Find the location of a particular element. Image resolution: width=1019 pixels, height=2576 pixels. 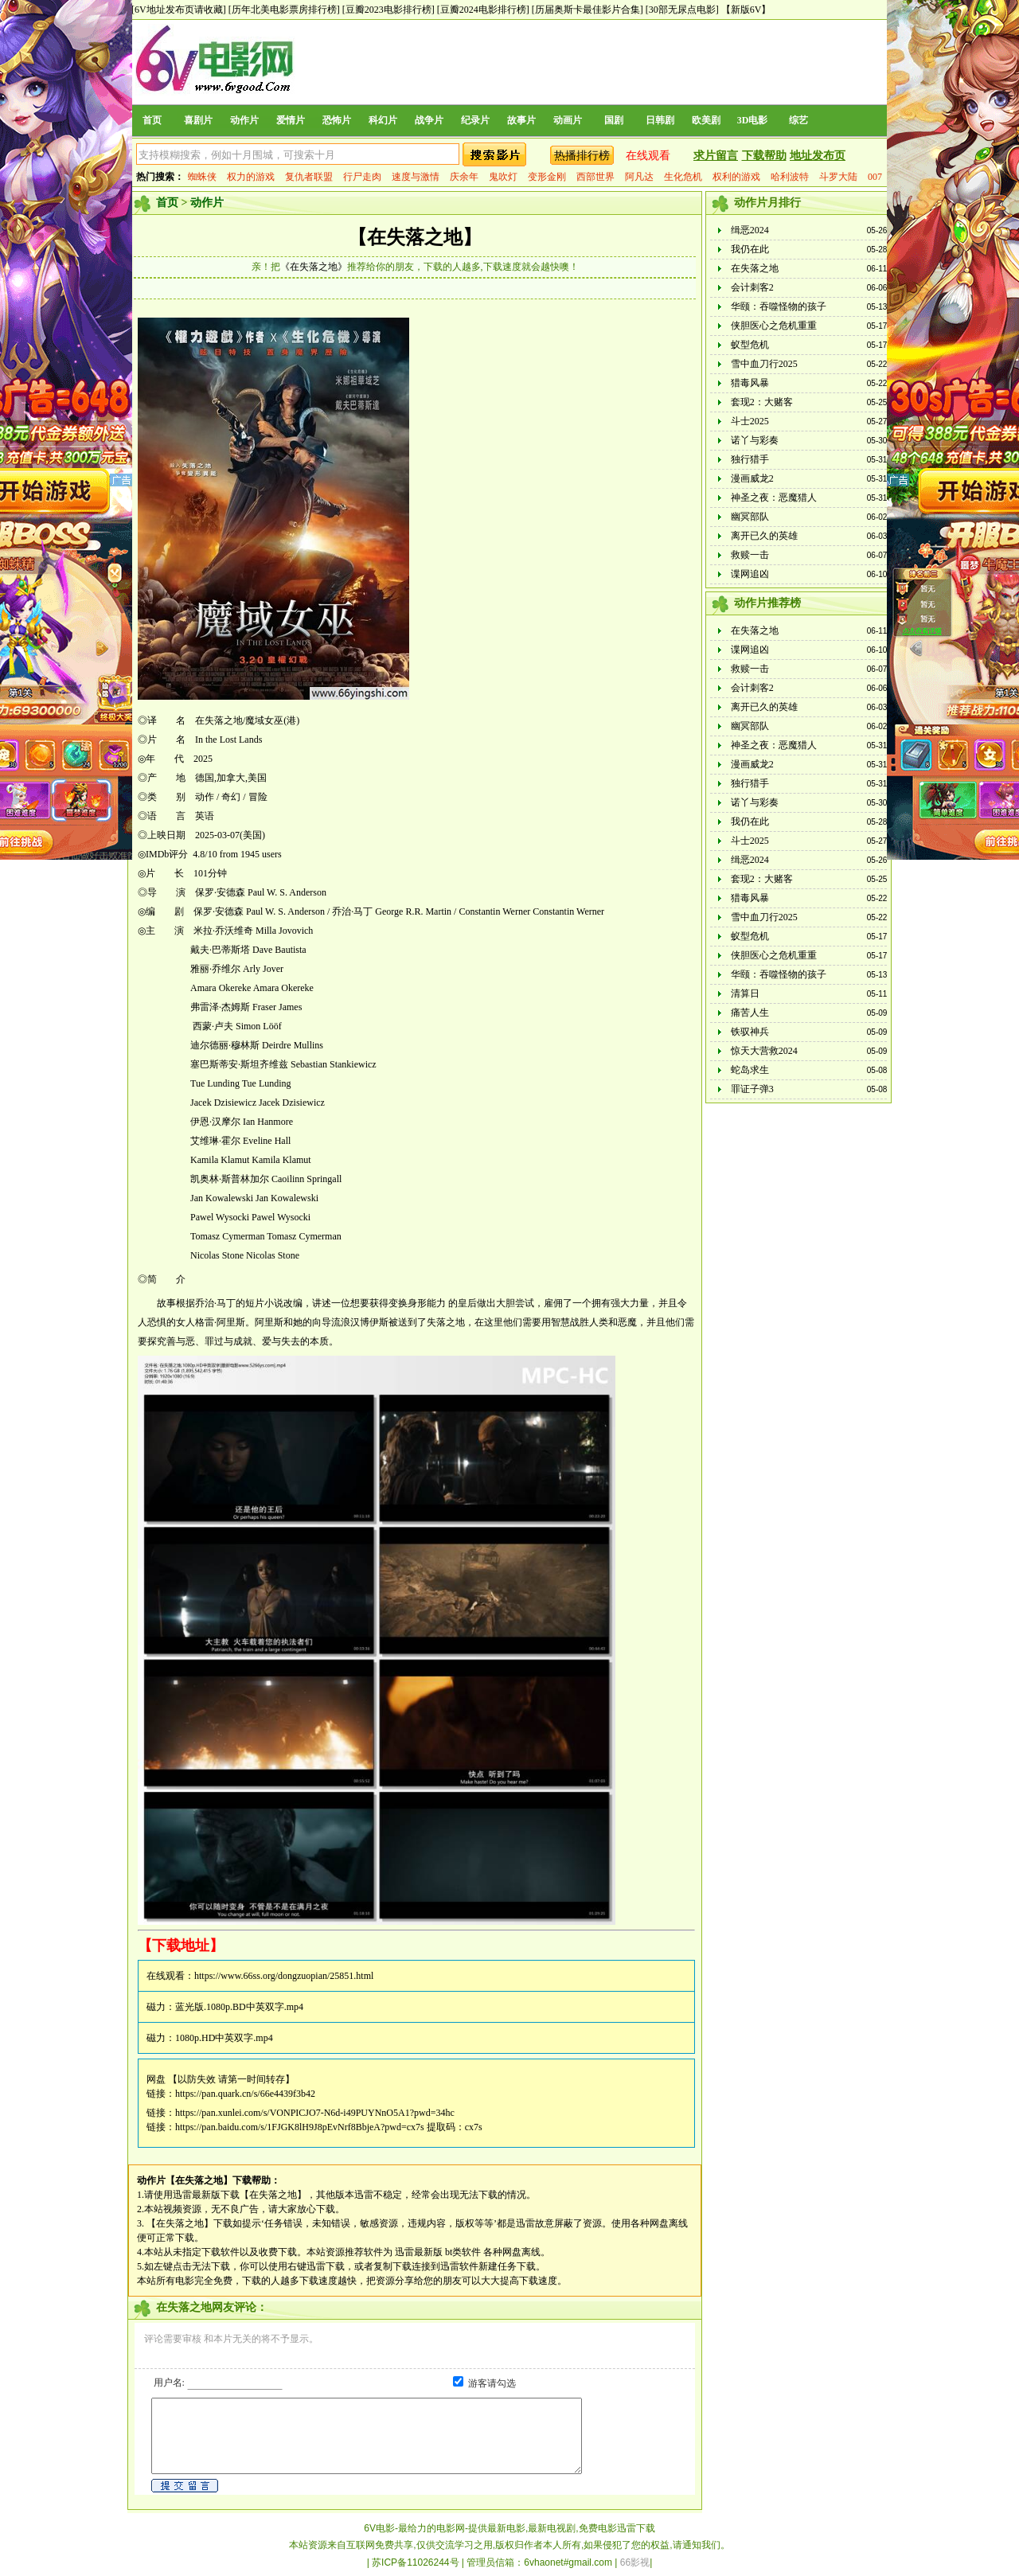

行尸走肉 is located at coordinates (362, 176).